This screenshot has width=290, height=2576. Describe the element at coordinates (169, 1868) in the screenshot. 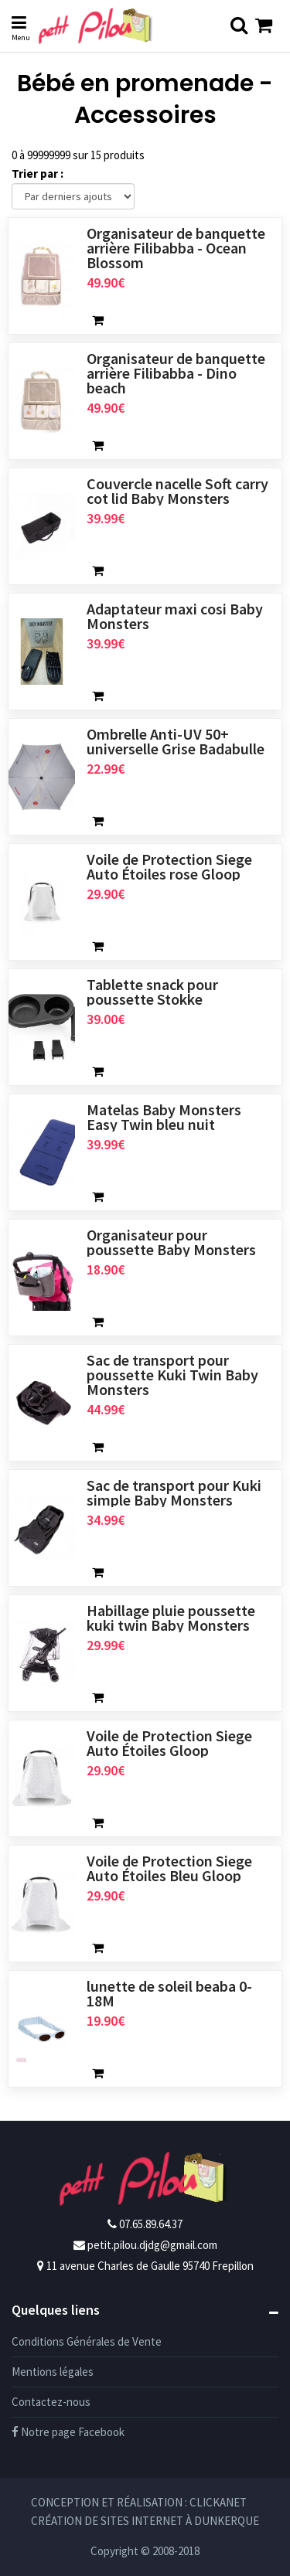

I see `Voile de Protection Siege Auto Étoiles Bleu Gloop` at that location.